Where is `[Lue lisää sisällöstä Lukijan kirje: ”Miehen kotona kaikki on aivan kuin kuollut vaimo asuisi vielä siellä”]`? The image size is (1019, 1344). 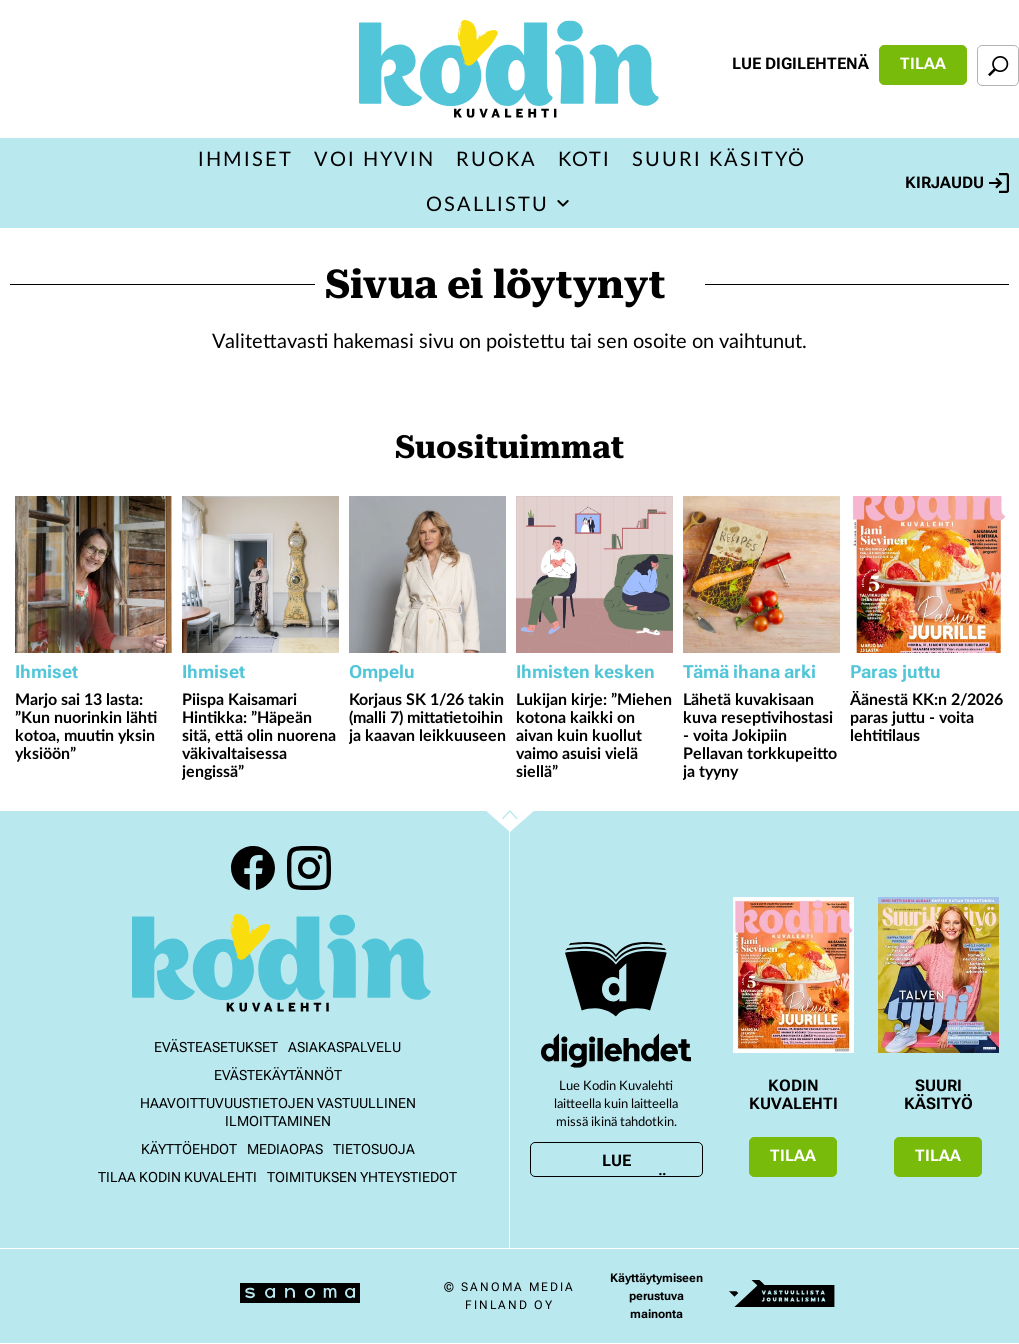 [Lue lisää sisällöstä Lukijan kirje: ”Miehen kotona kaikki on aivan kuin kuollut vaimo asuisi vielä siellä”] is located at coordinates (594, 574).